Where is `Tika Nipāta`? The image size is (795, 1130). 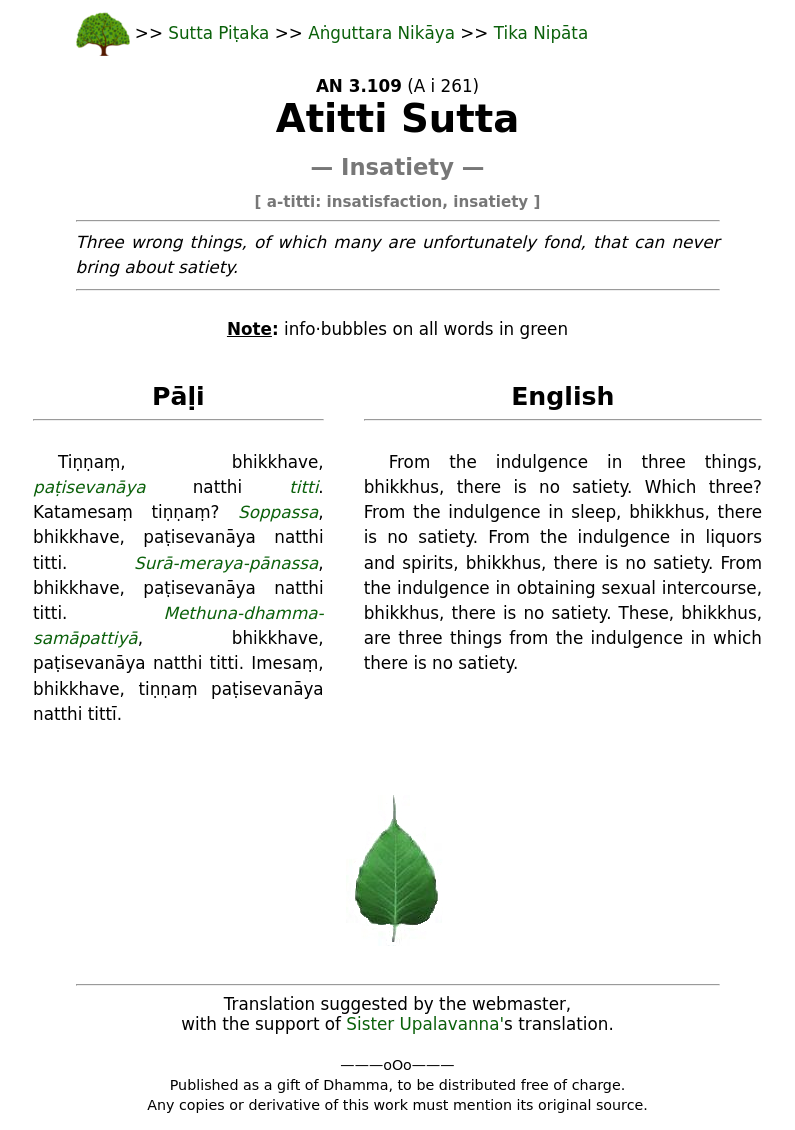 Tika Nipāta is located at coordinates (541, 33).